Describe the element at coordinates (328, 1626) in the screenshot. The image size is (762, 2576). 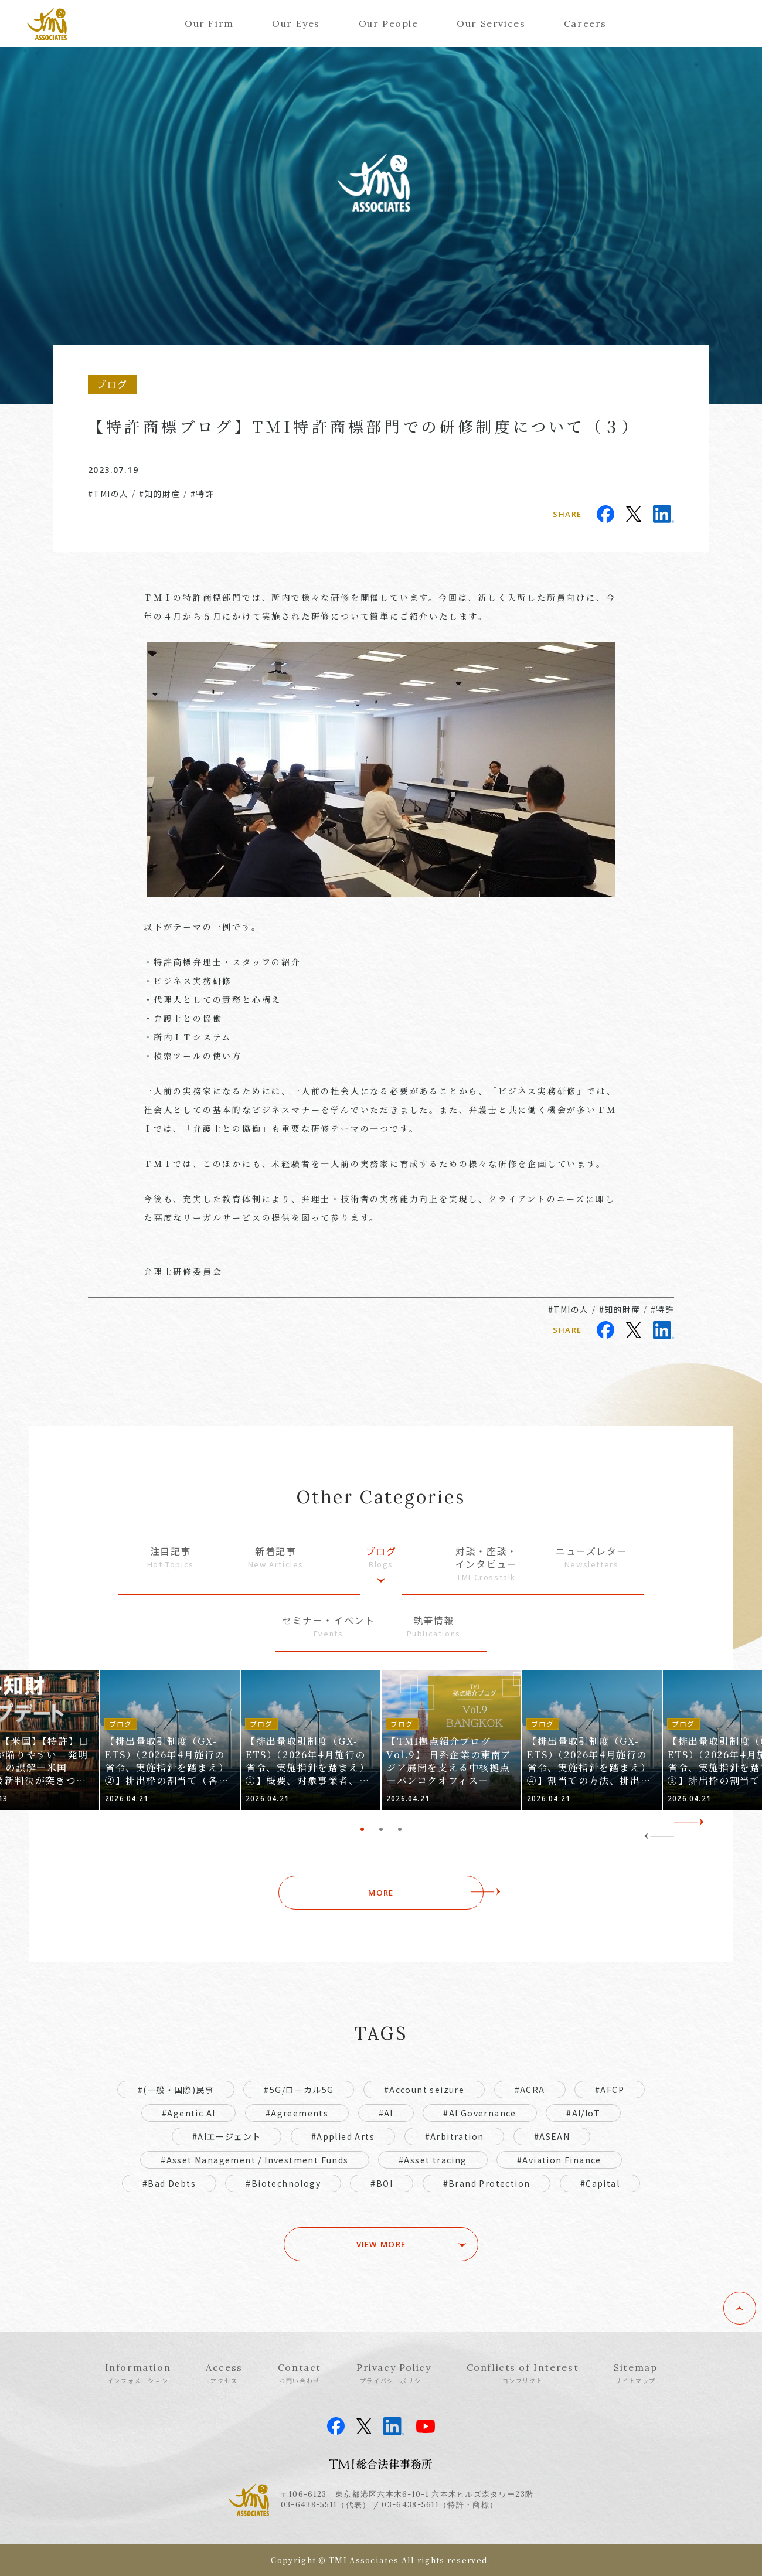
I see `セミナー・イベント` at that location.